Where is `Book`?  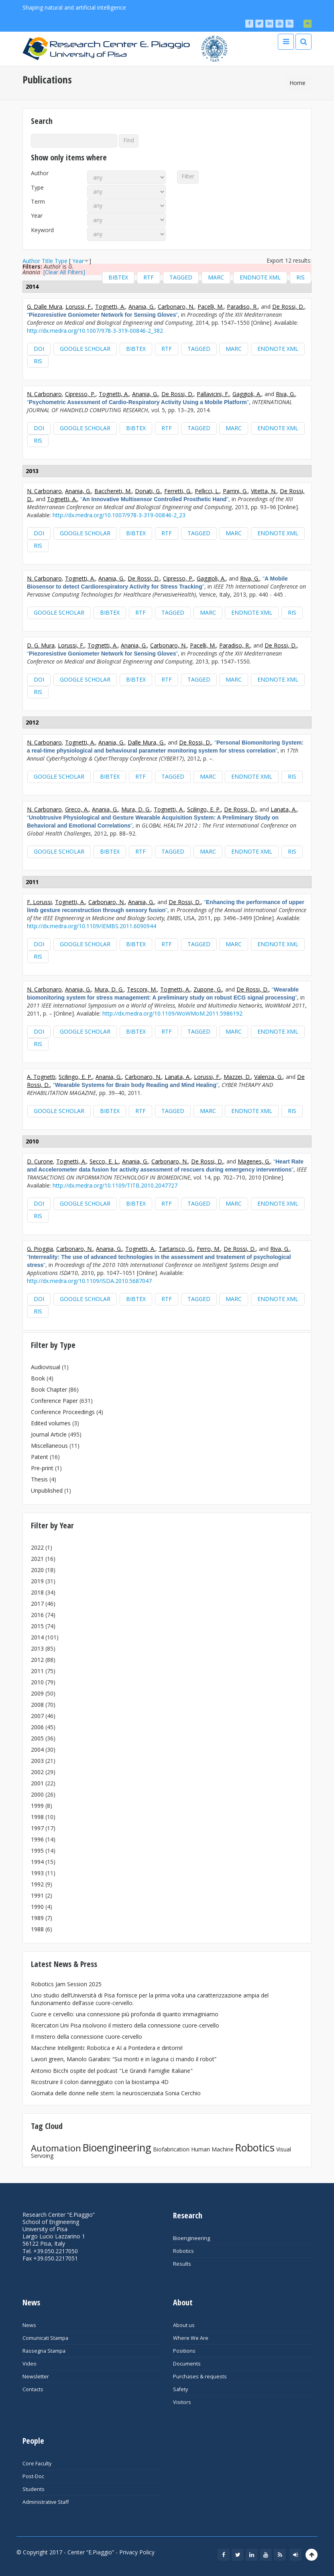 Book is located at coordinates (38, 1378).